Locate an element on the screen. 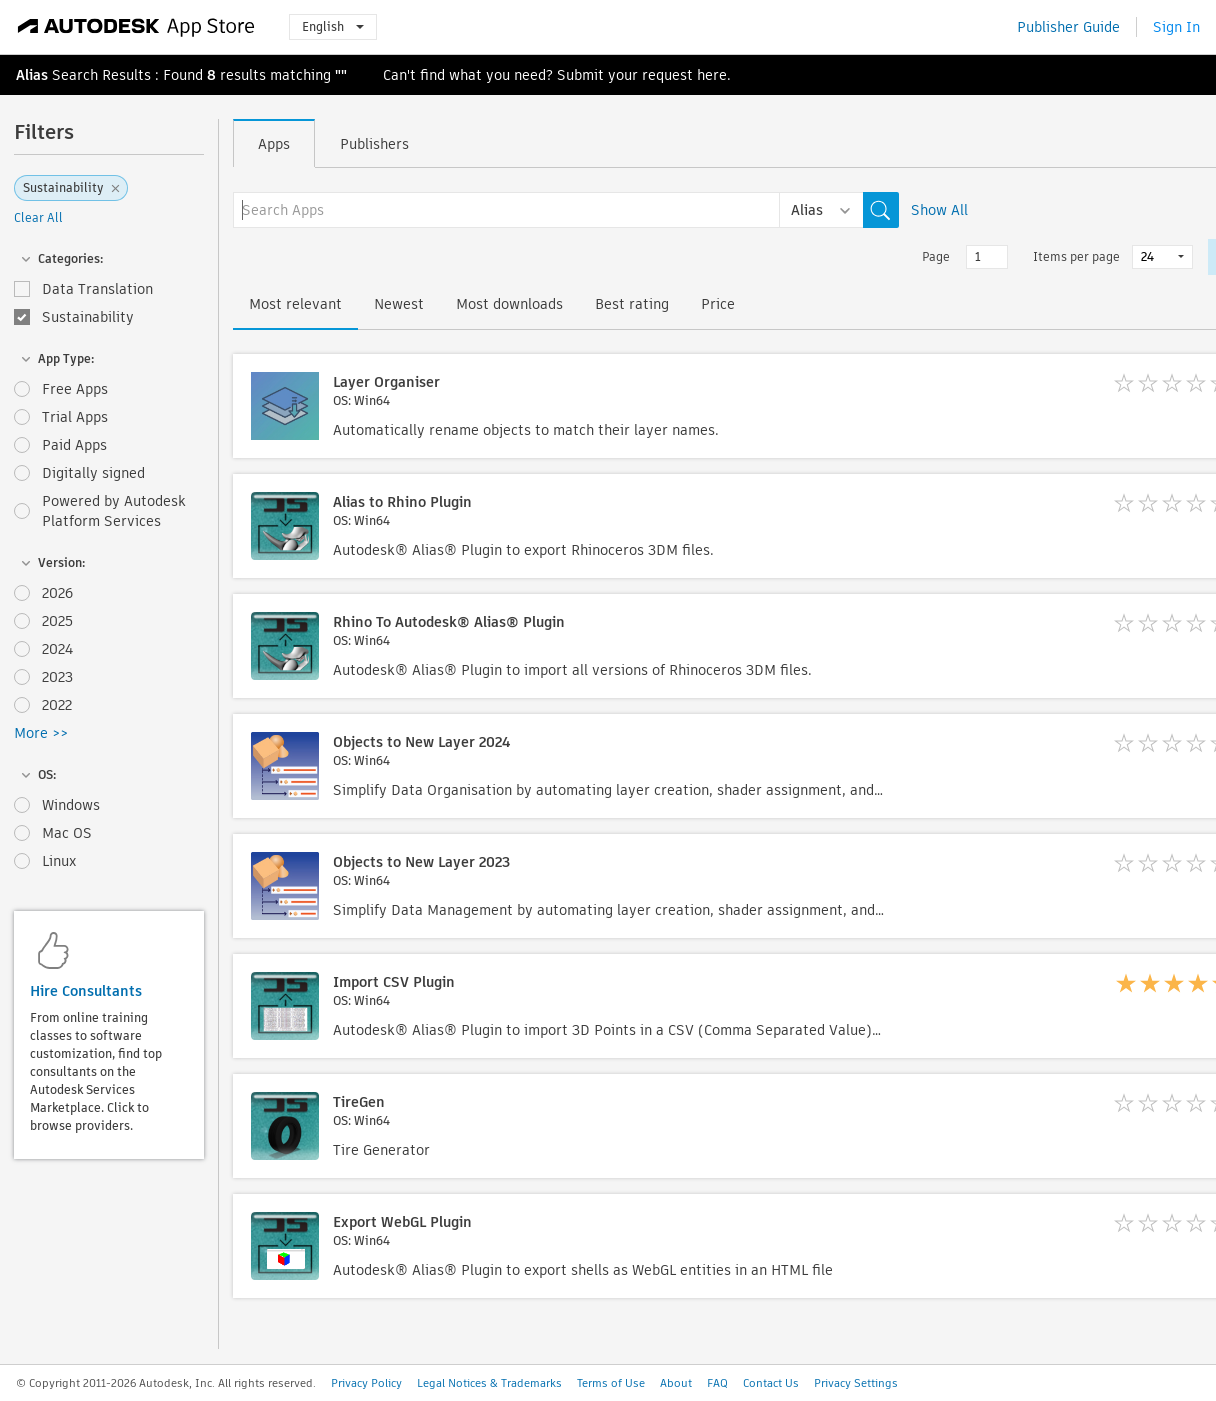 The width and height of the screenshot is (1216, 1401). [Autodesk App Store] is located at coordinates (136, 27).